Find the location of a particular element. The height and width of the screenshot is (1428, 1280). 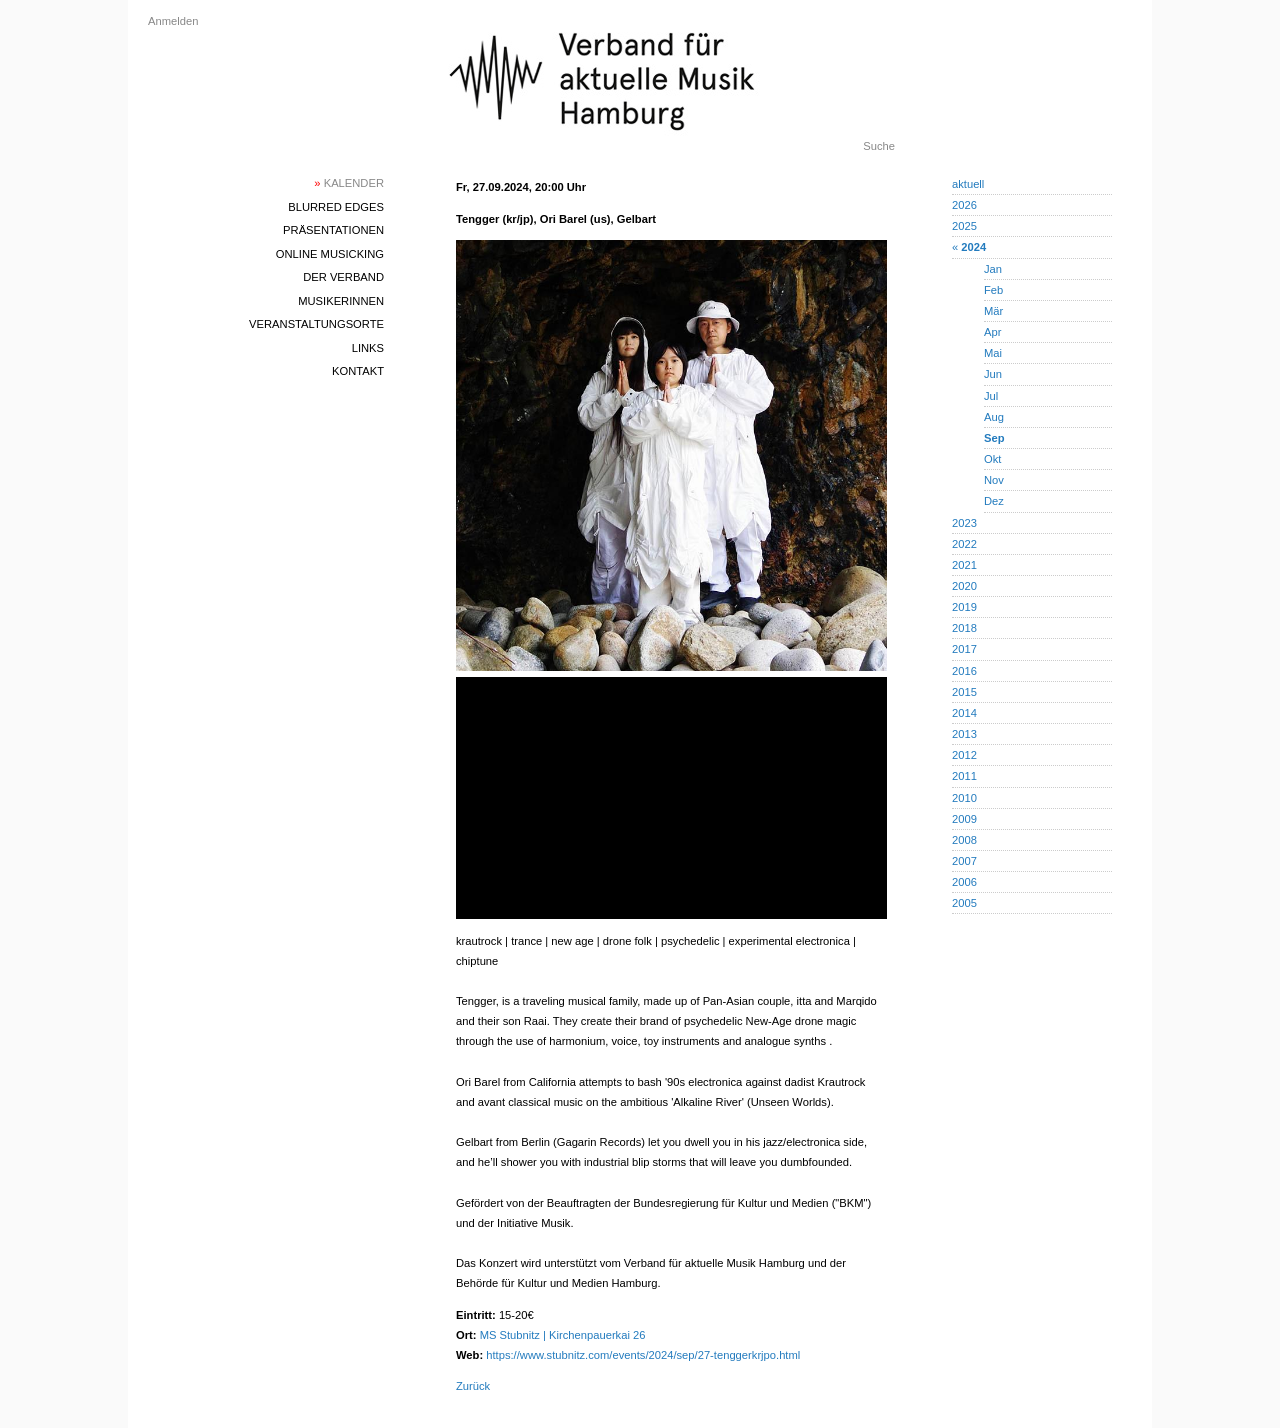

2023 is located at coordinates (964, 523).